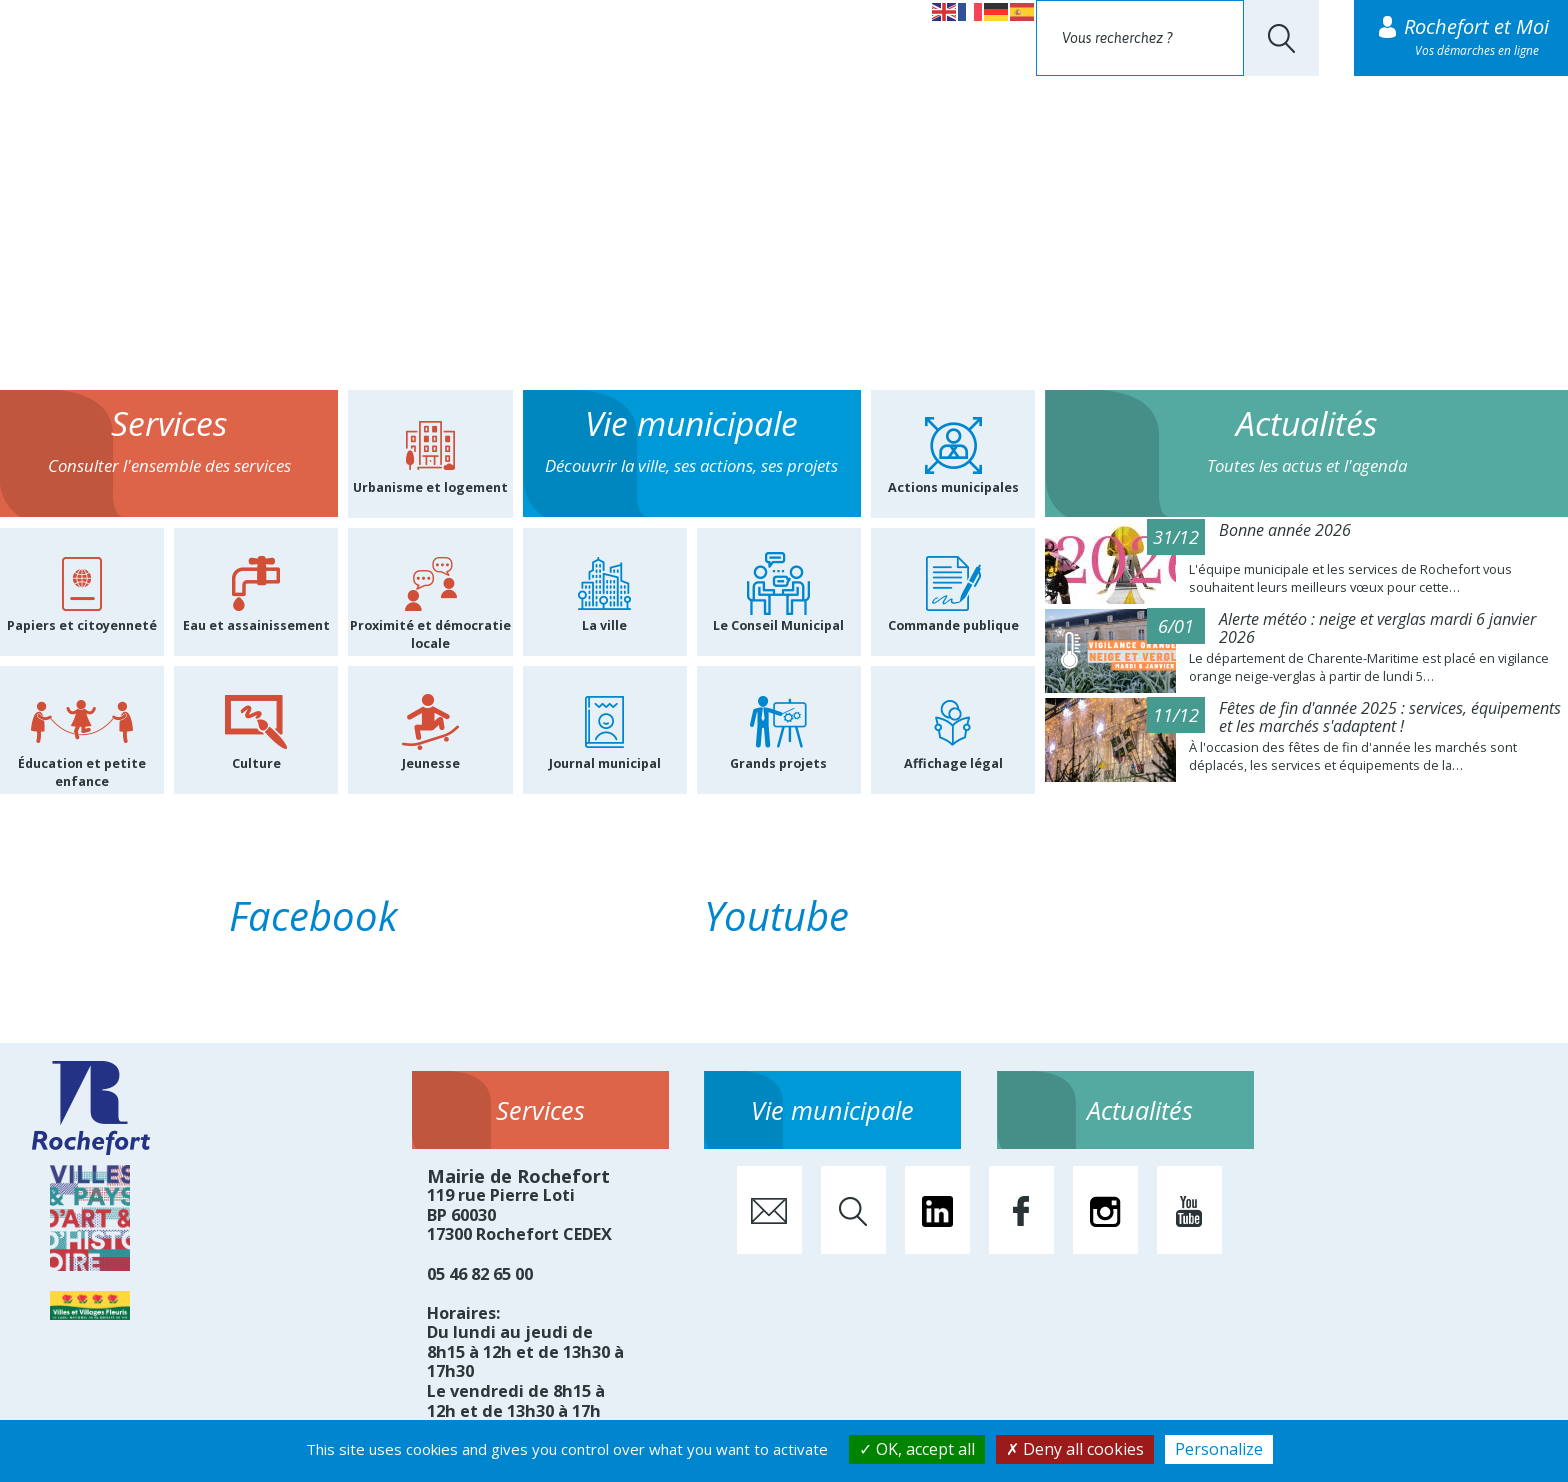  What do you see at coordinates (776, 915) in the screenshot?
I see `Youtube` at bounding box center [776, 915].